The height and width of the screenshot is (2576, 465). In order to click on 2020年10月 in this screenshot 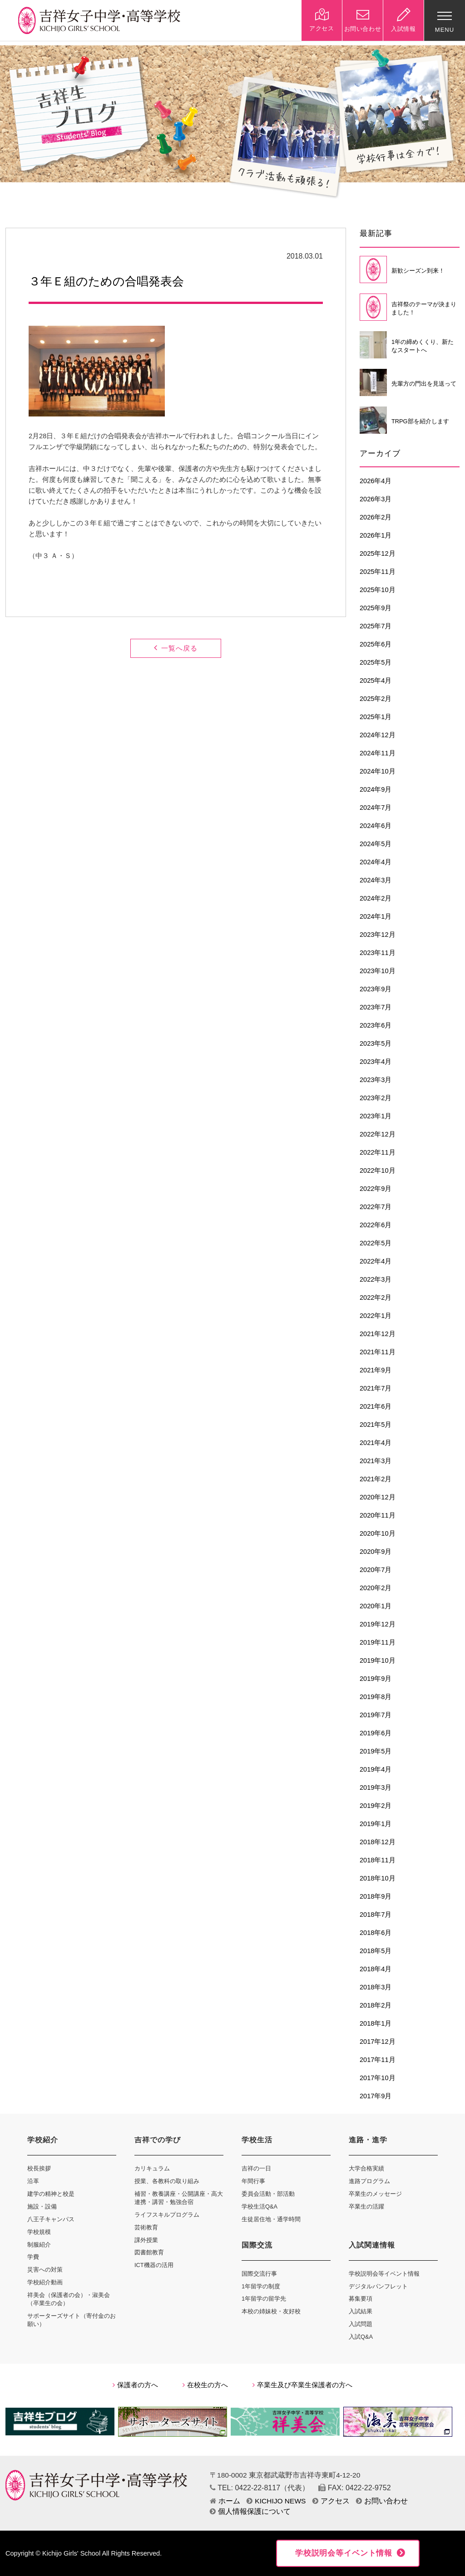, I will do `click(378, 1533)`.